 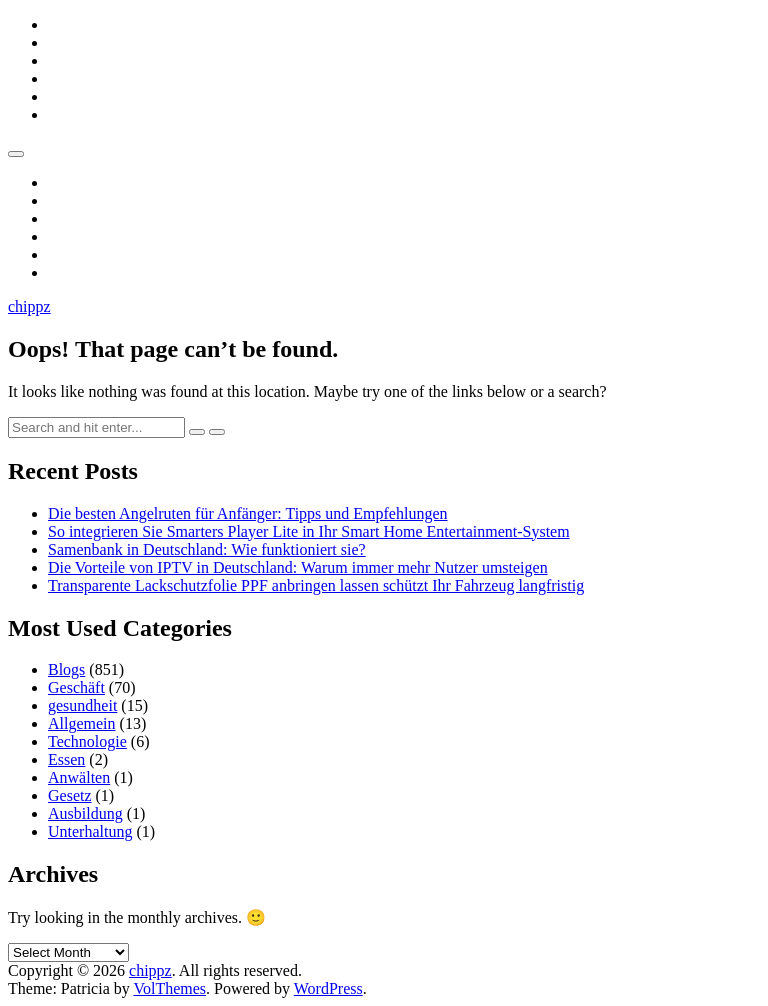 I want to click on So integrieren Sie Smarters Player Lite in Ihr Smart Home Entertainment-System, so click(x=309, y=531).